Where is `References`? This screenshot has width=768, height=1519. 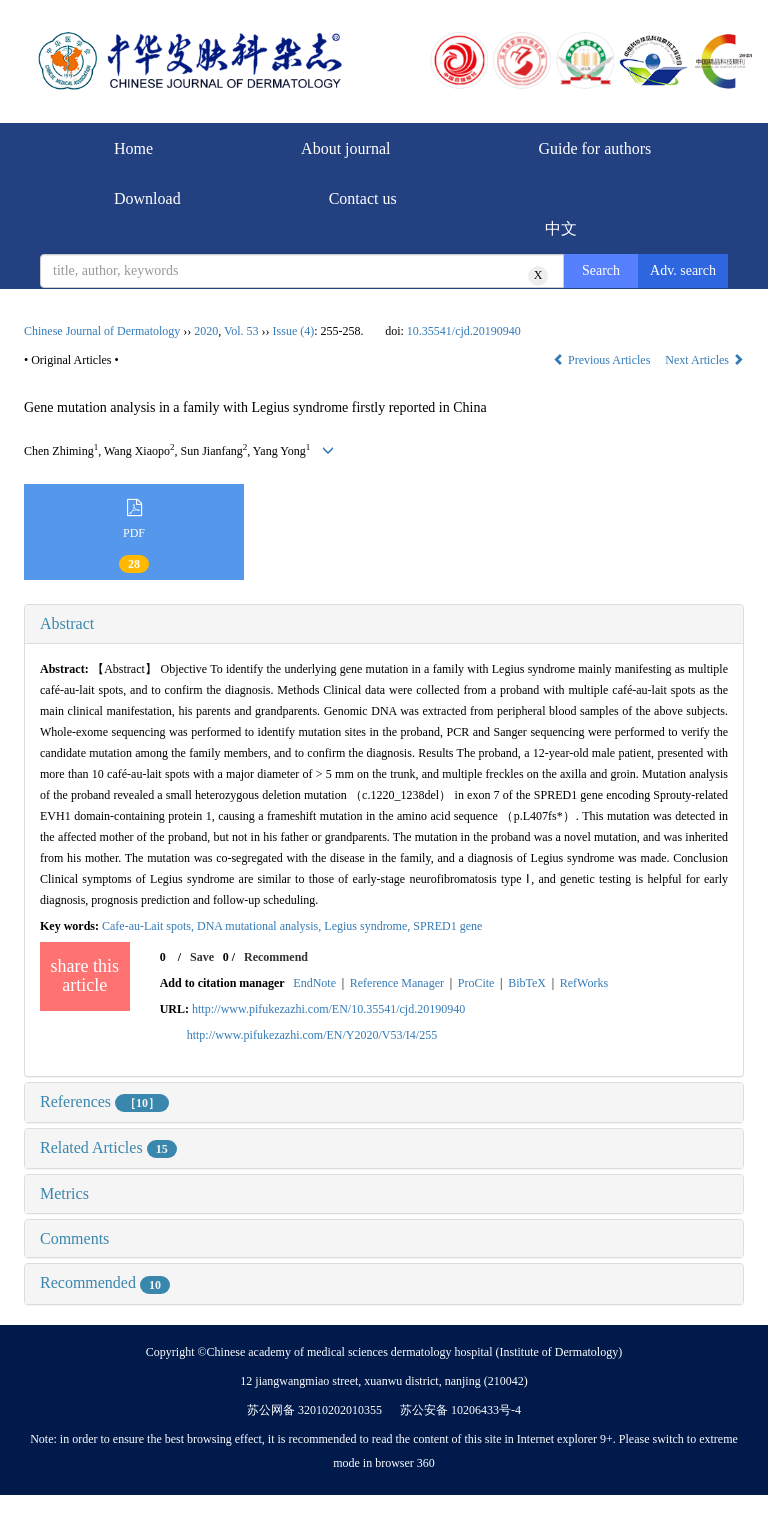
References is located at coordinates (104, 1101).